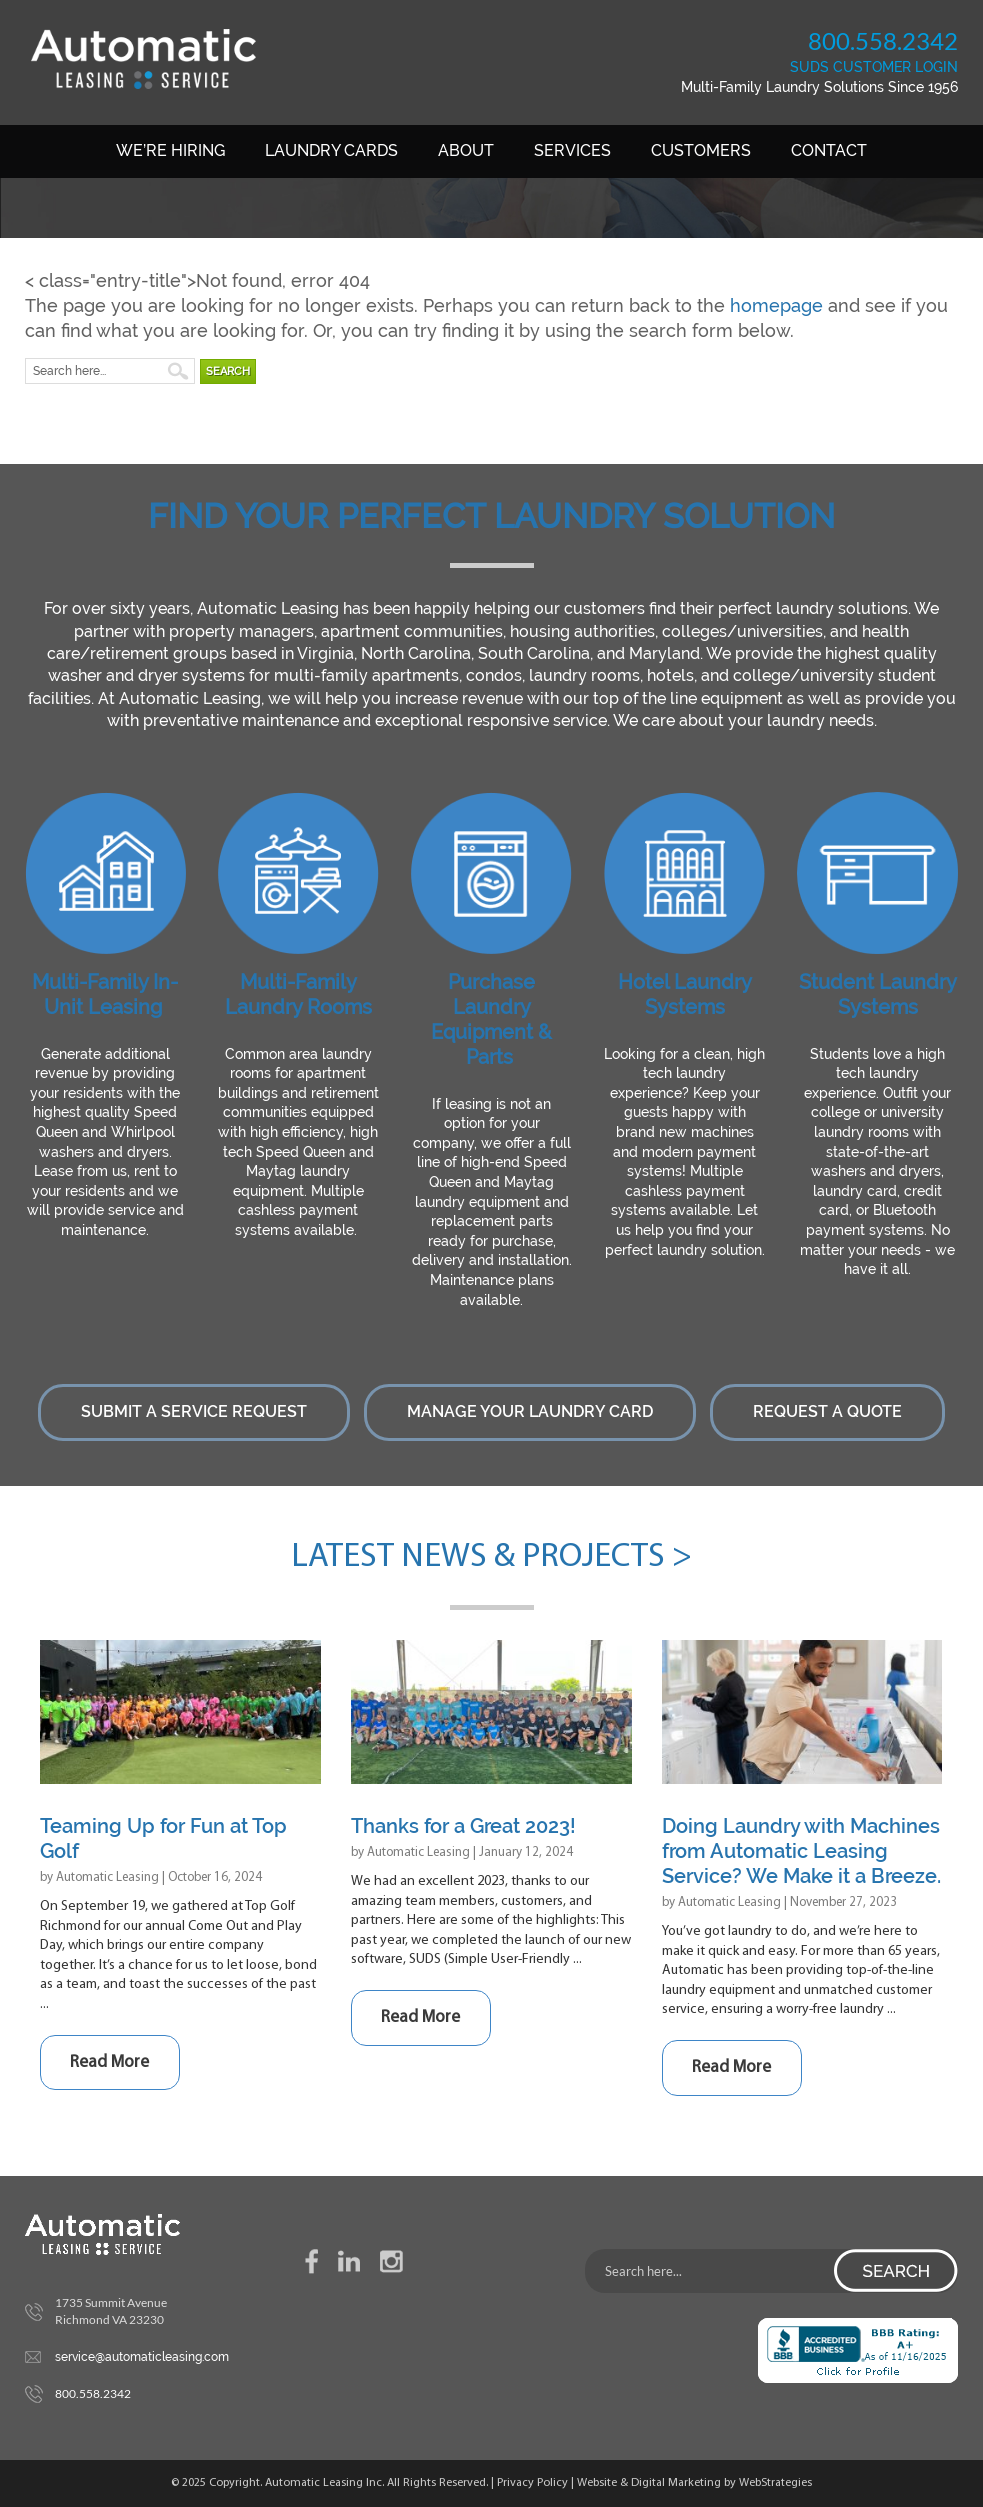  What do you see at coordinates (107, 1877) in the screenshot?
I see `Automatic Leasing` at bounding box center [107, 1877].